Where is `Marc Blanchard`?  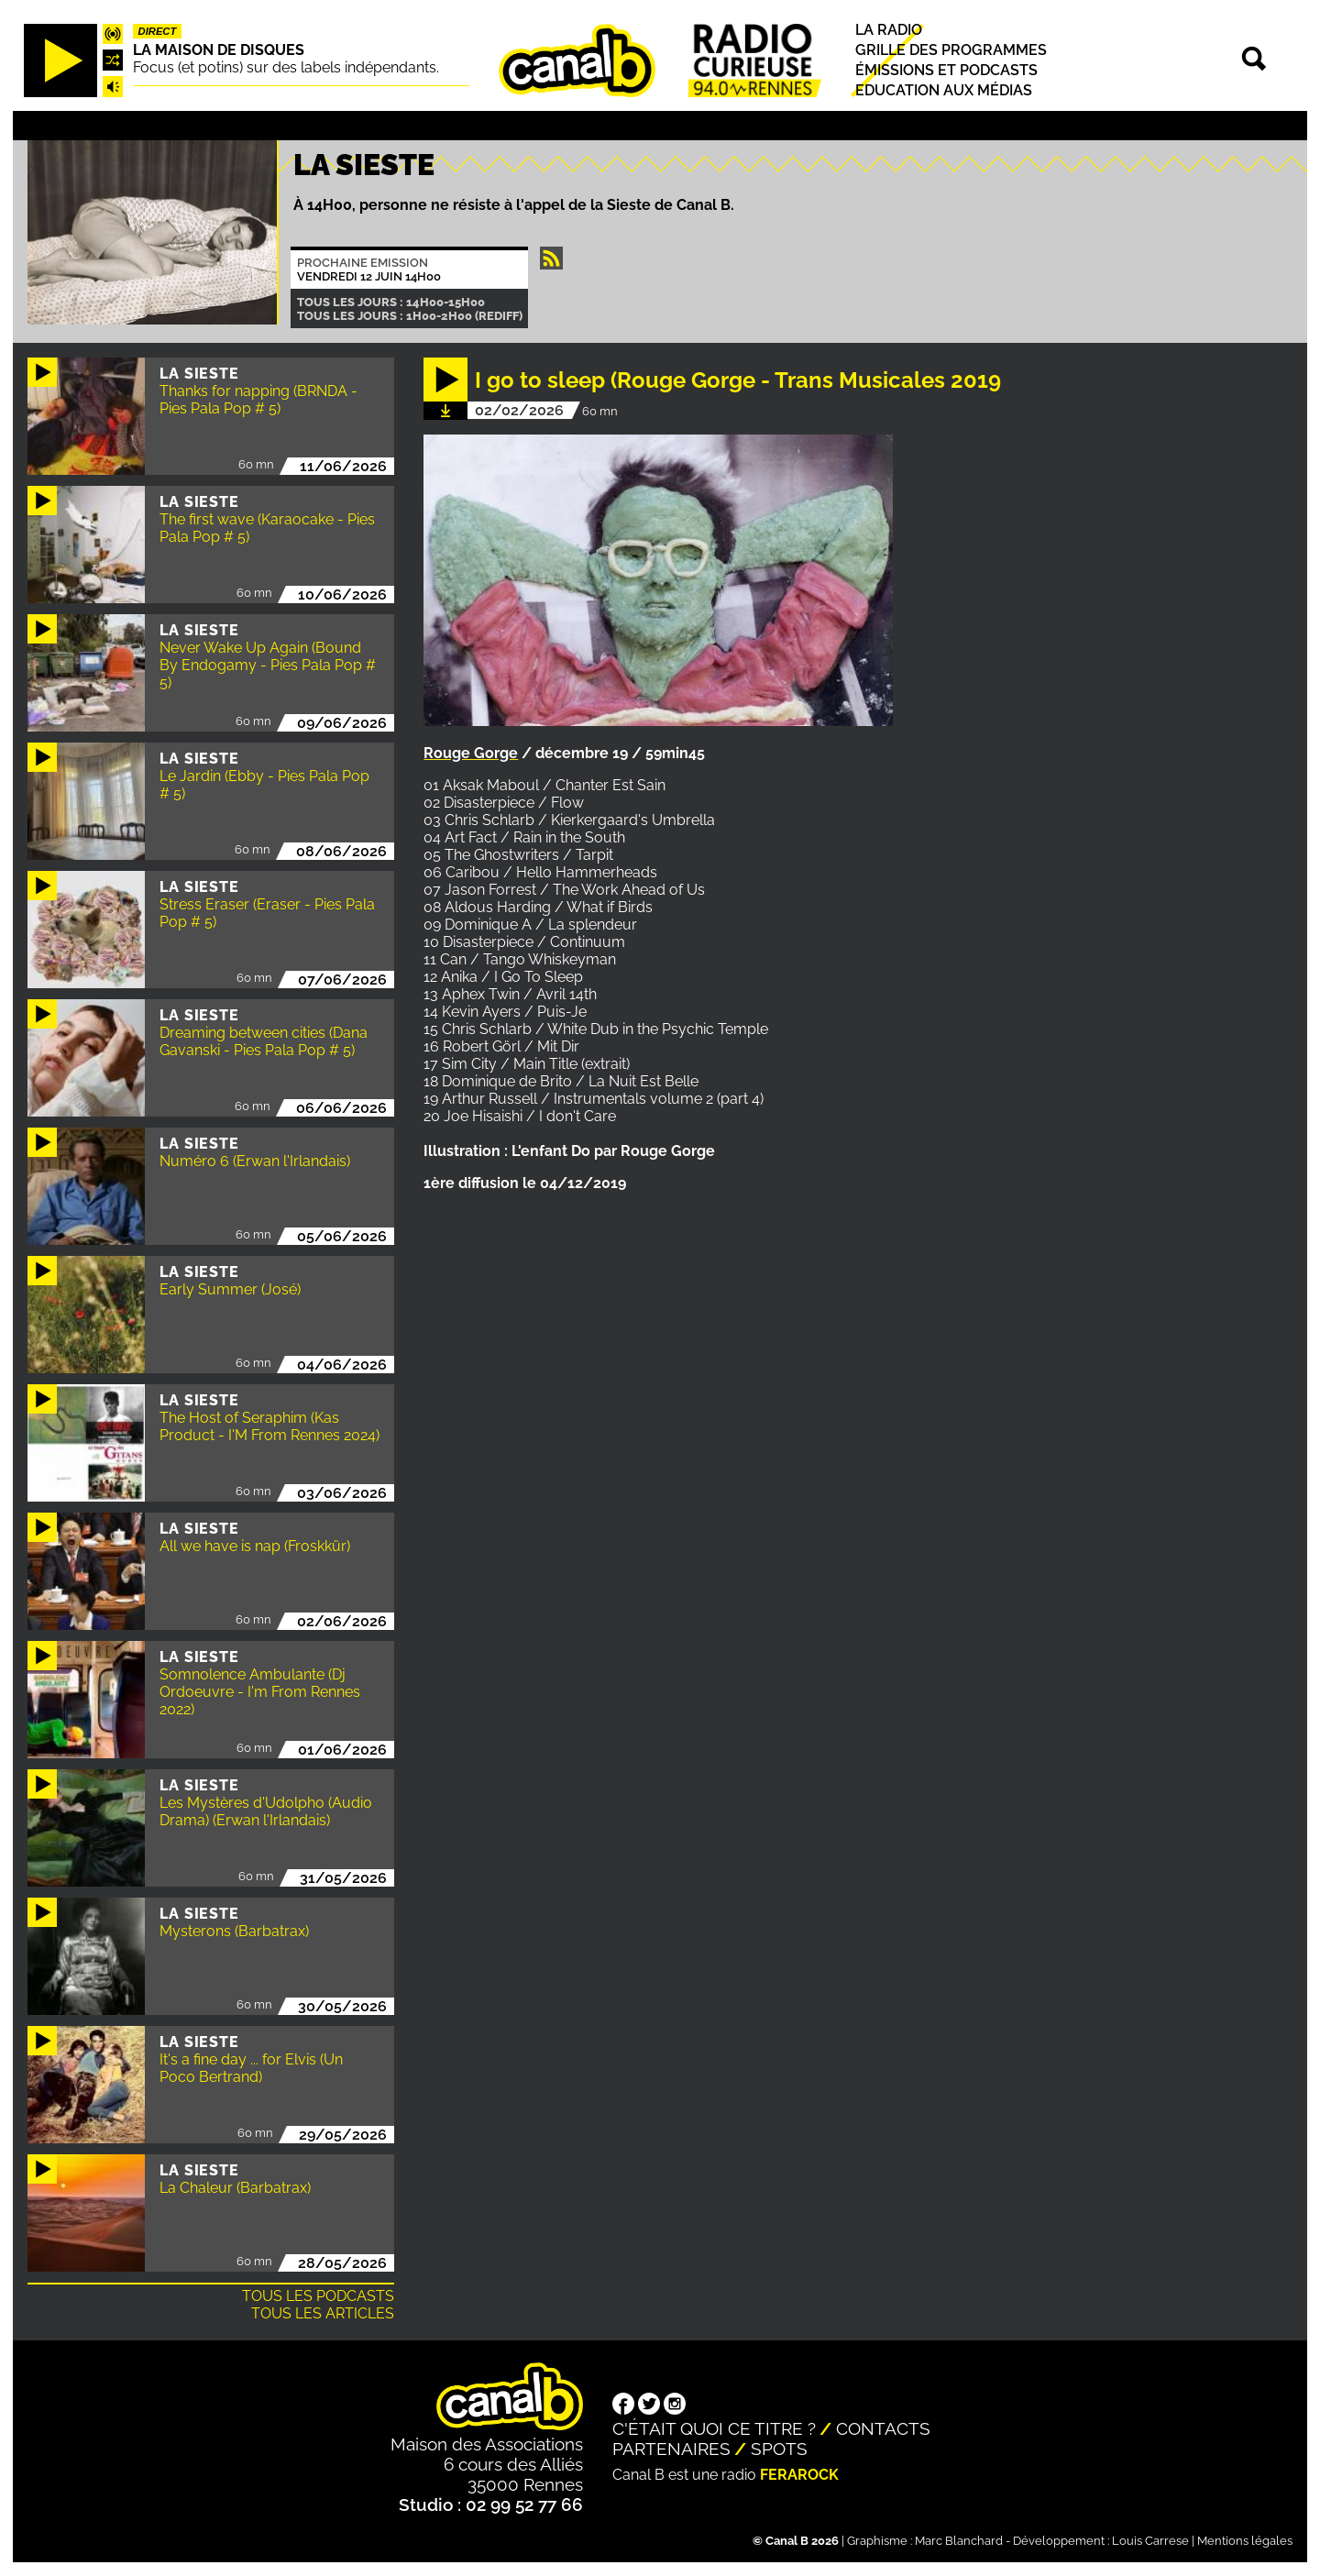
Marc Blanchard is located at coordinates (959, 2541).